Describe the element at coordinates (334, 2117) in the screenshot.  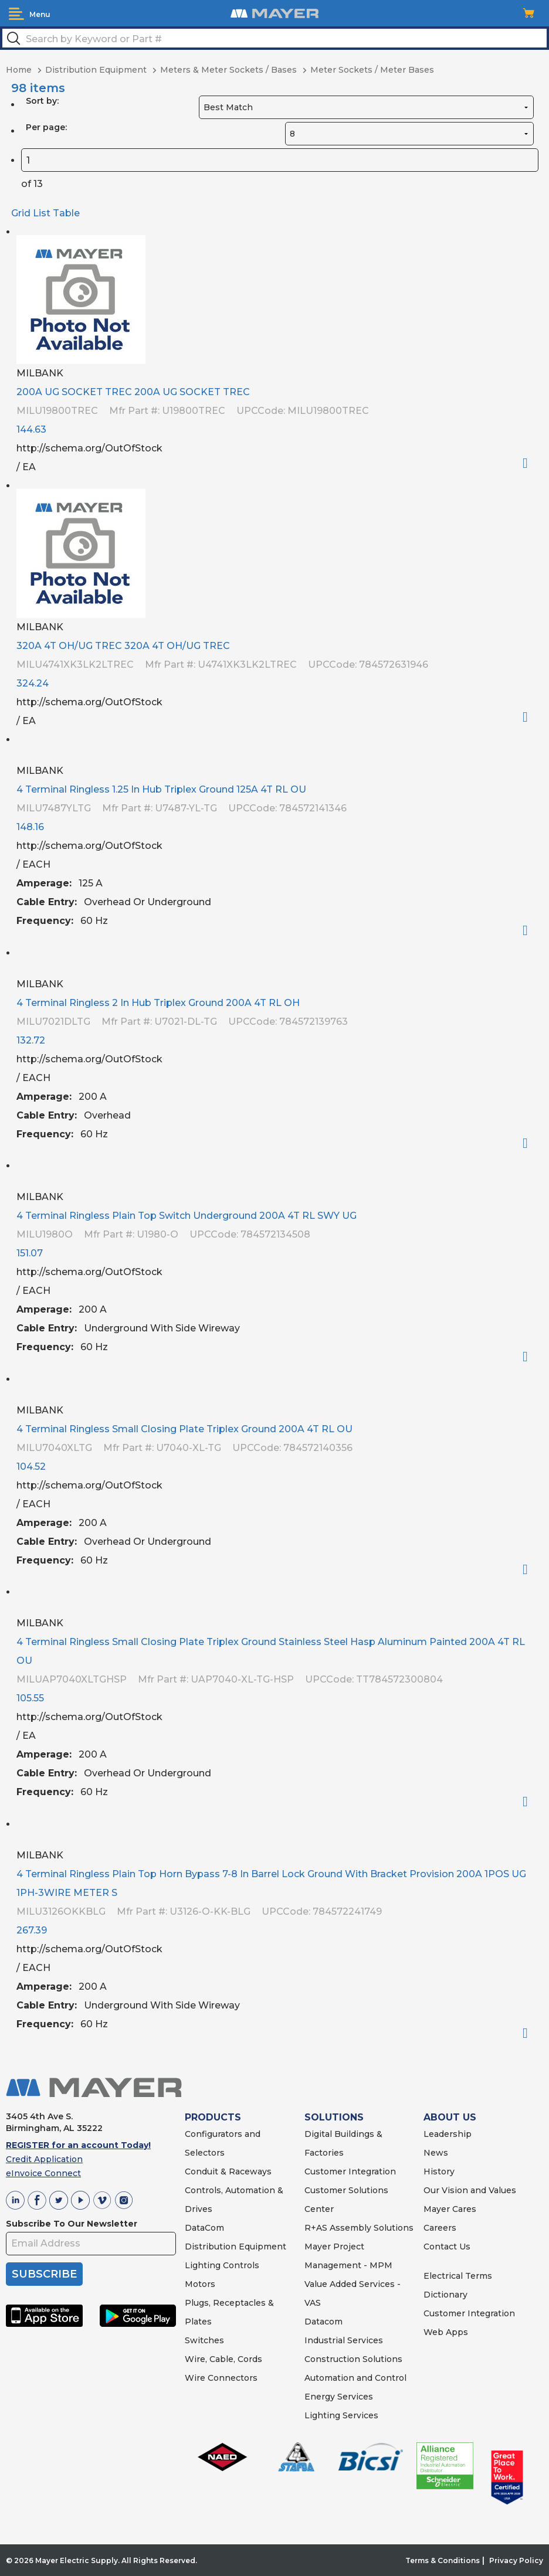
I see `SOLUTIONS` at that location.